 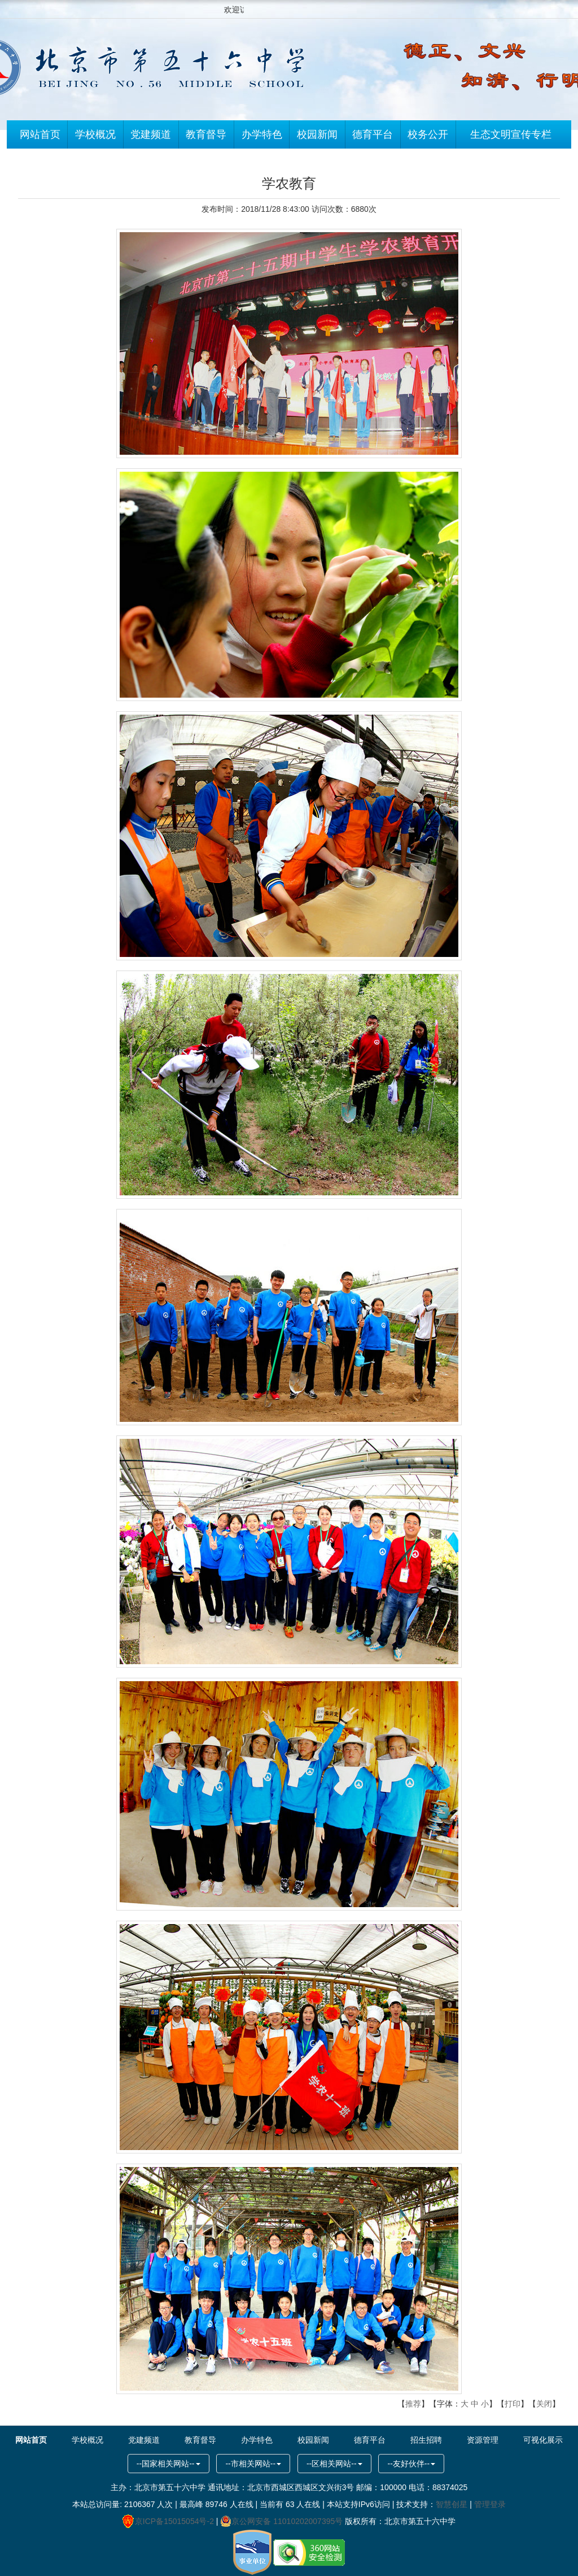 I want to click on 智慧创星, so click(x=451, y=2504).